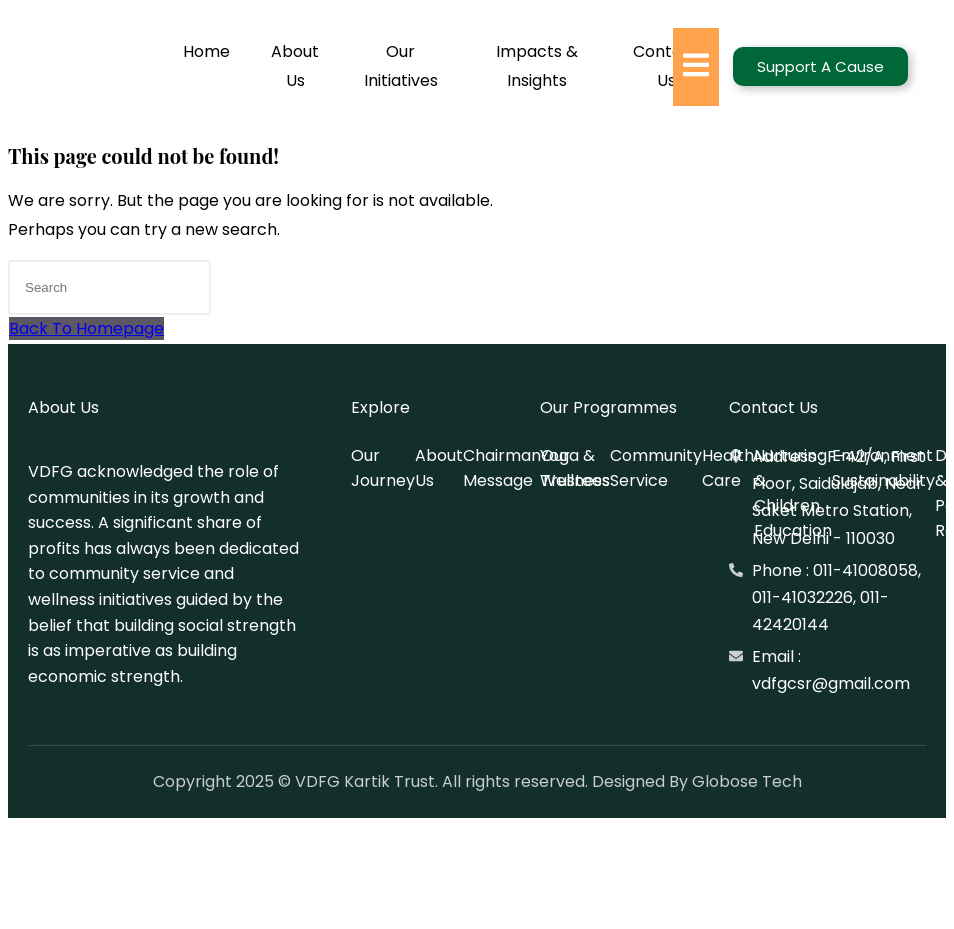 Image resolution: width=954 pixels, height=929 pixels. I want to click on Our Journey, so click(383, 468).